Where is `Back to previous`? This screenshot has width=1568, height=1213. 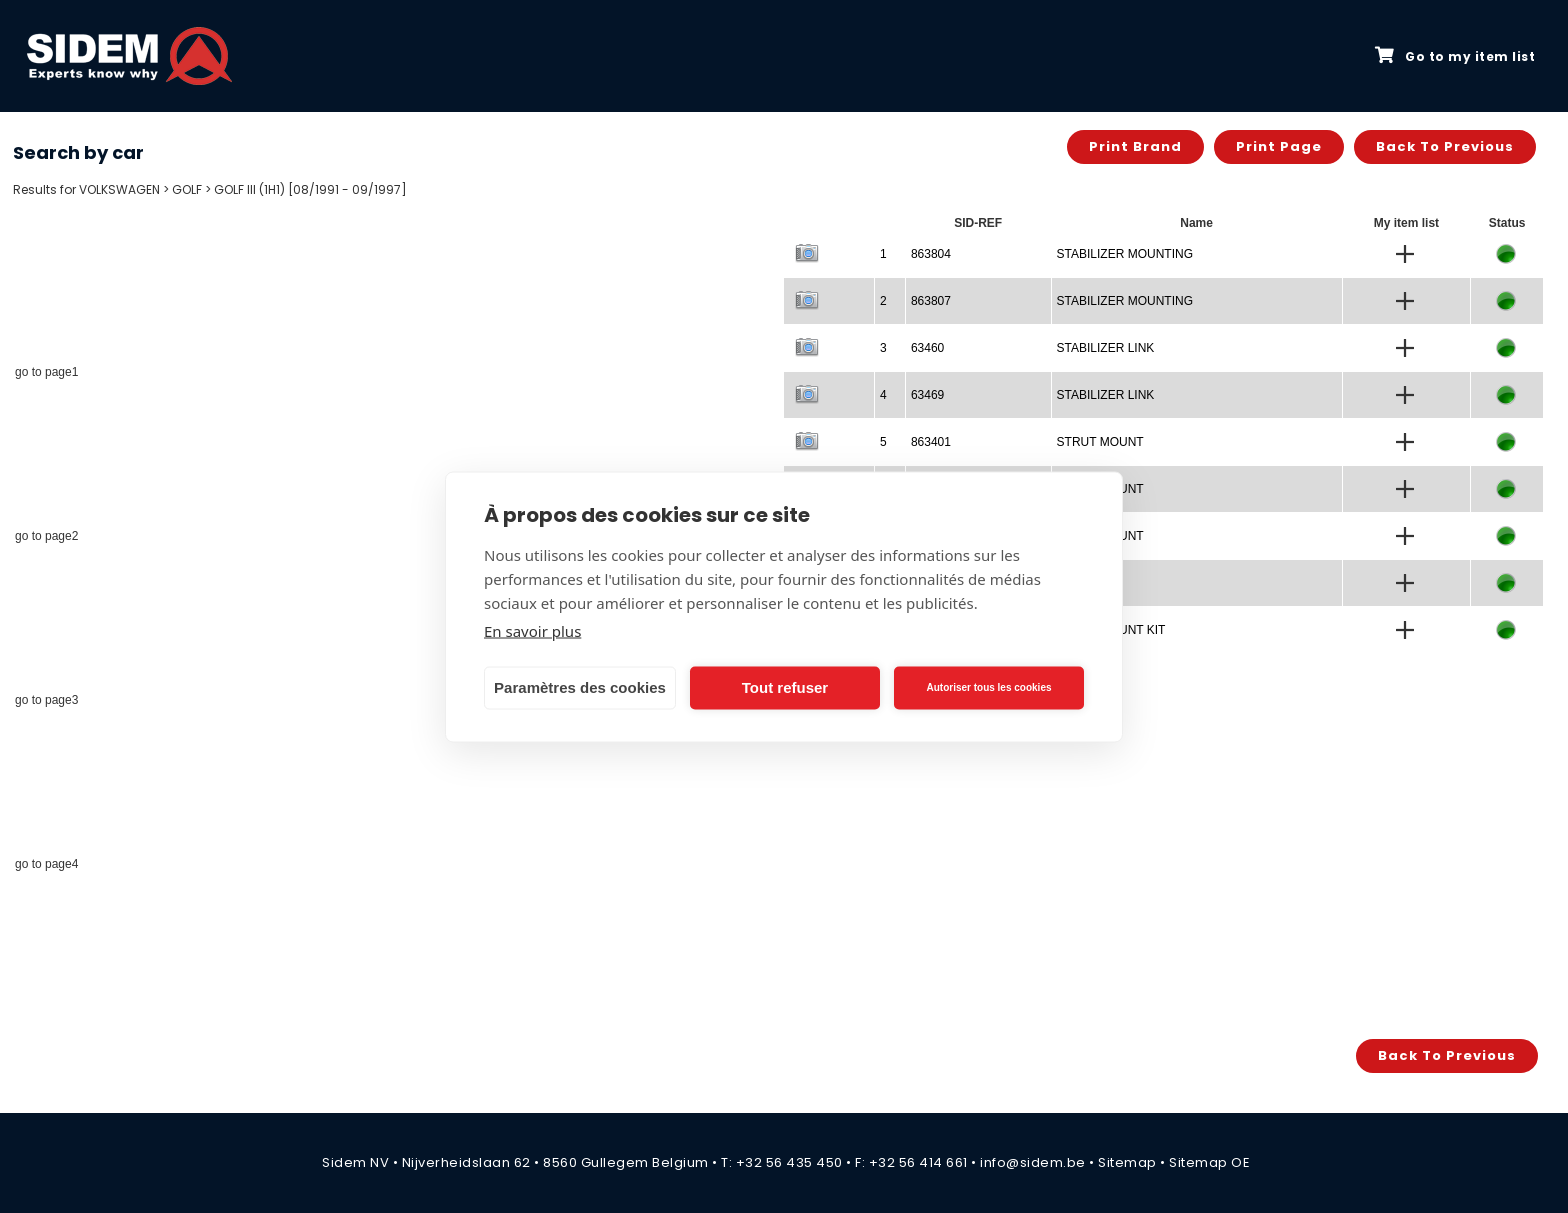 Back to previous is located at coordinates (1445, 146).